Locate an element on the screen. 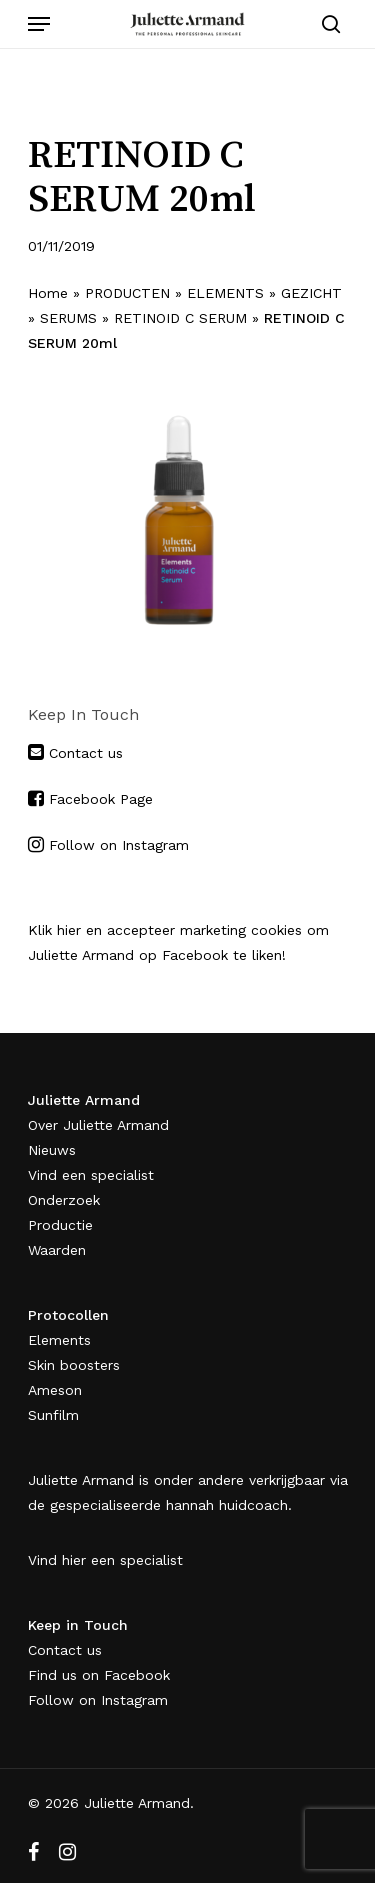 The width and height of the screenshot is (375, 1883). Elements is located at coordinates (59, 1340).